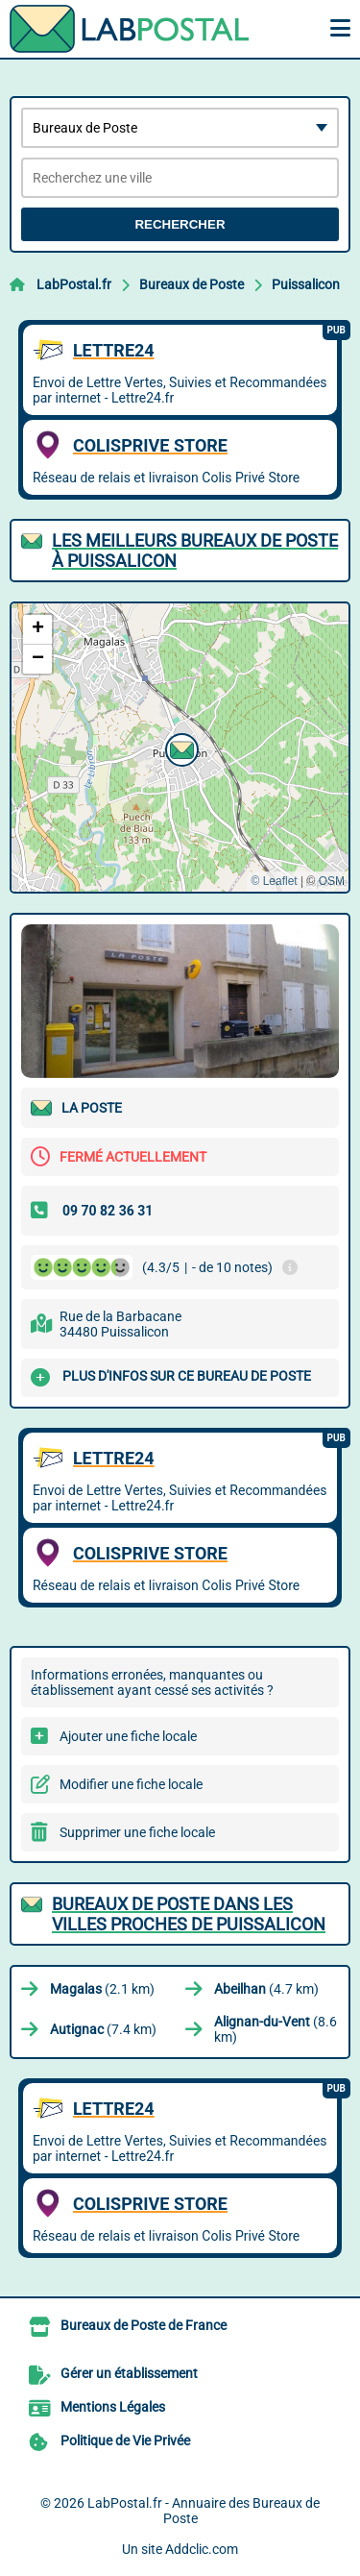 The width and height of the screenshot is (360, 2576). What do you see at coordinates (137, 1832) in the screenshot?
I see `Supprimer une fiche locale` at bounding box center [137, 1832].